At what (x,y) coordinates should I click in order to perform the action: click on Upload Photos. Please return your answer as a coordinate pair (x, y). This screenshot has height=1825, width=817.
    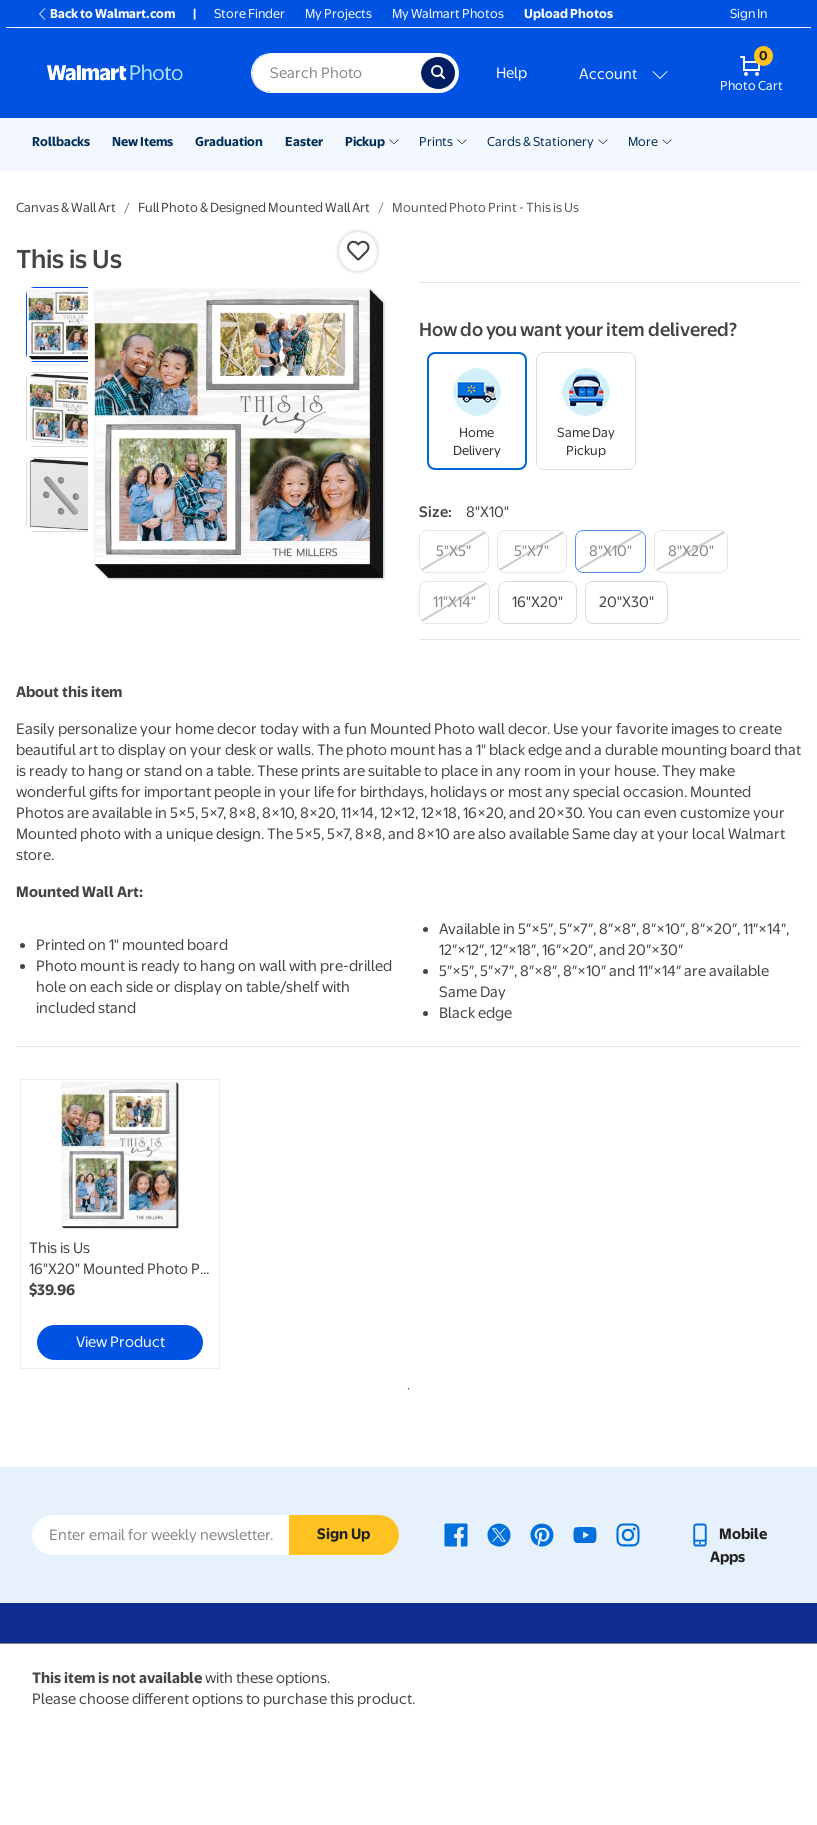
    Looking at the image, I should click on (568, 13).